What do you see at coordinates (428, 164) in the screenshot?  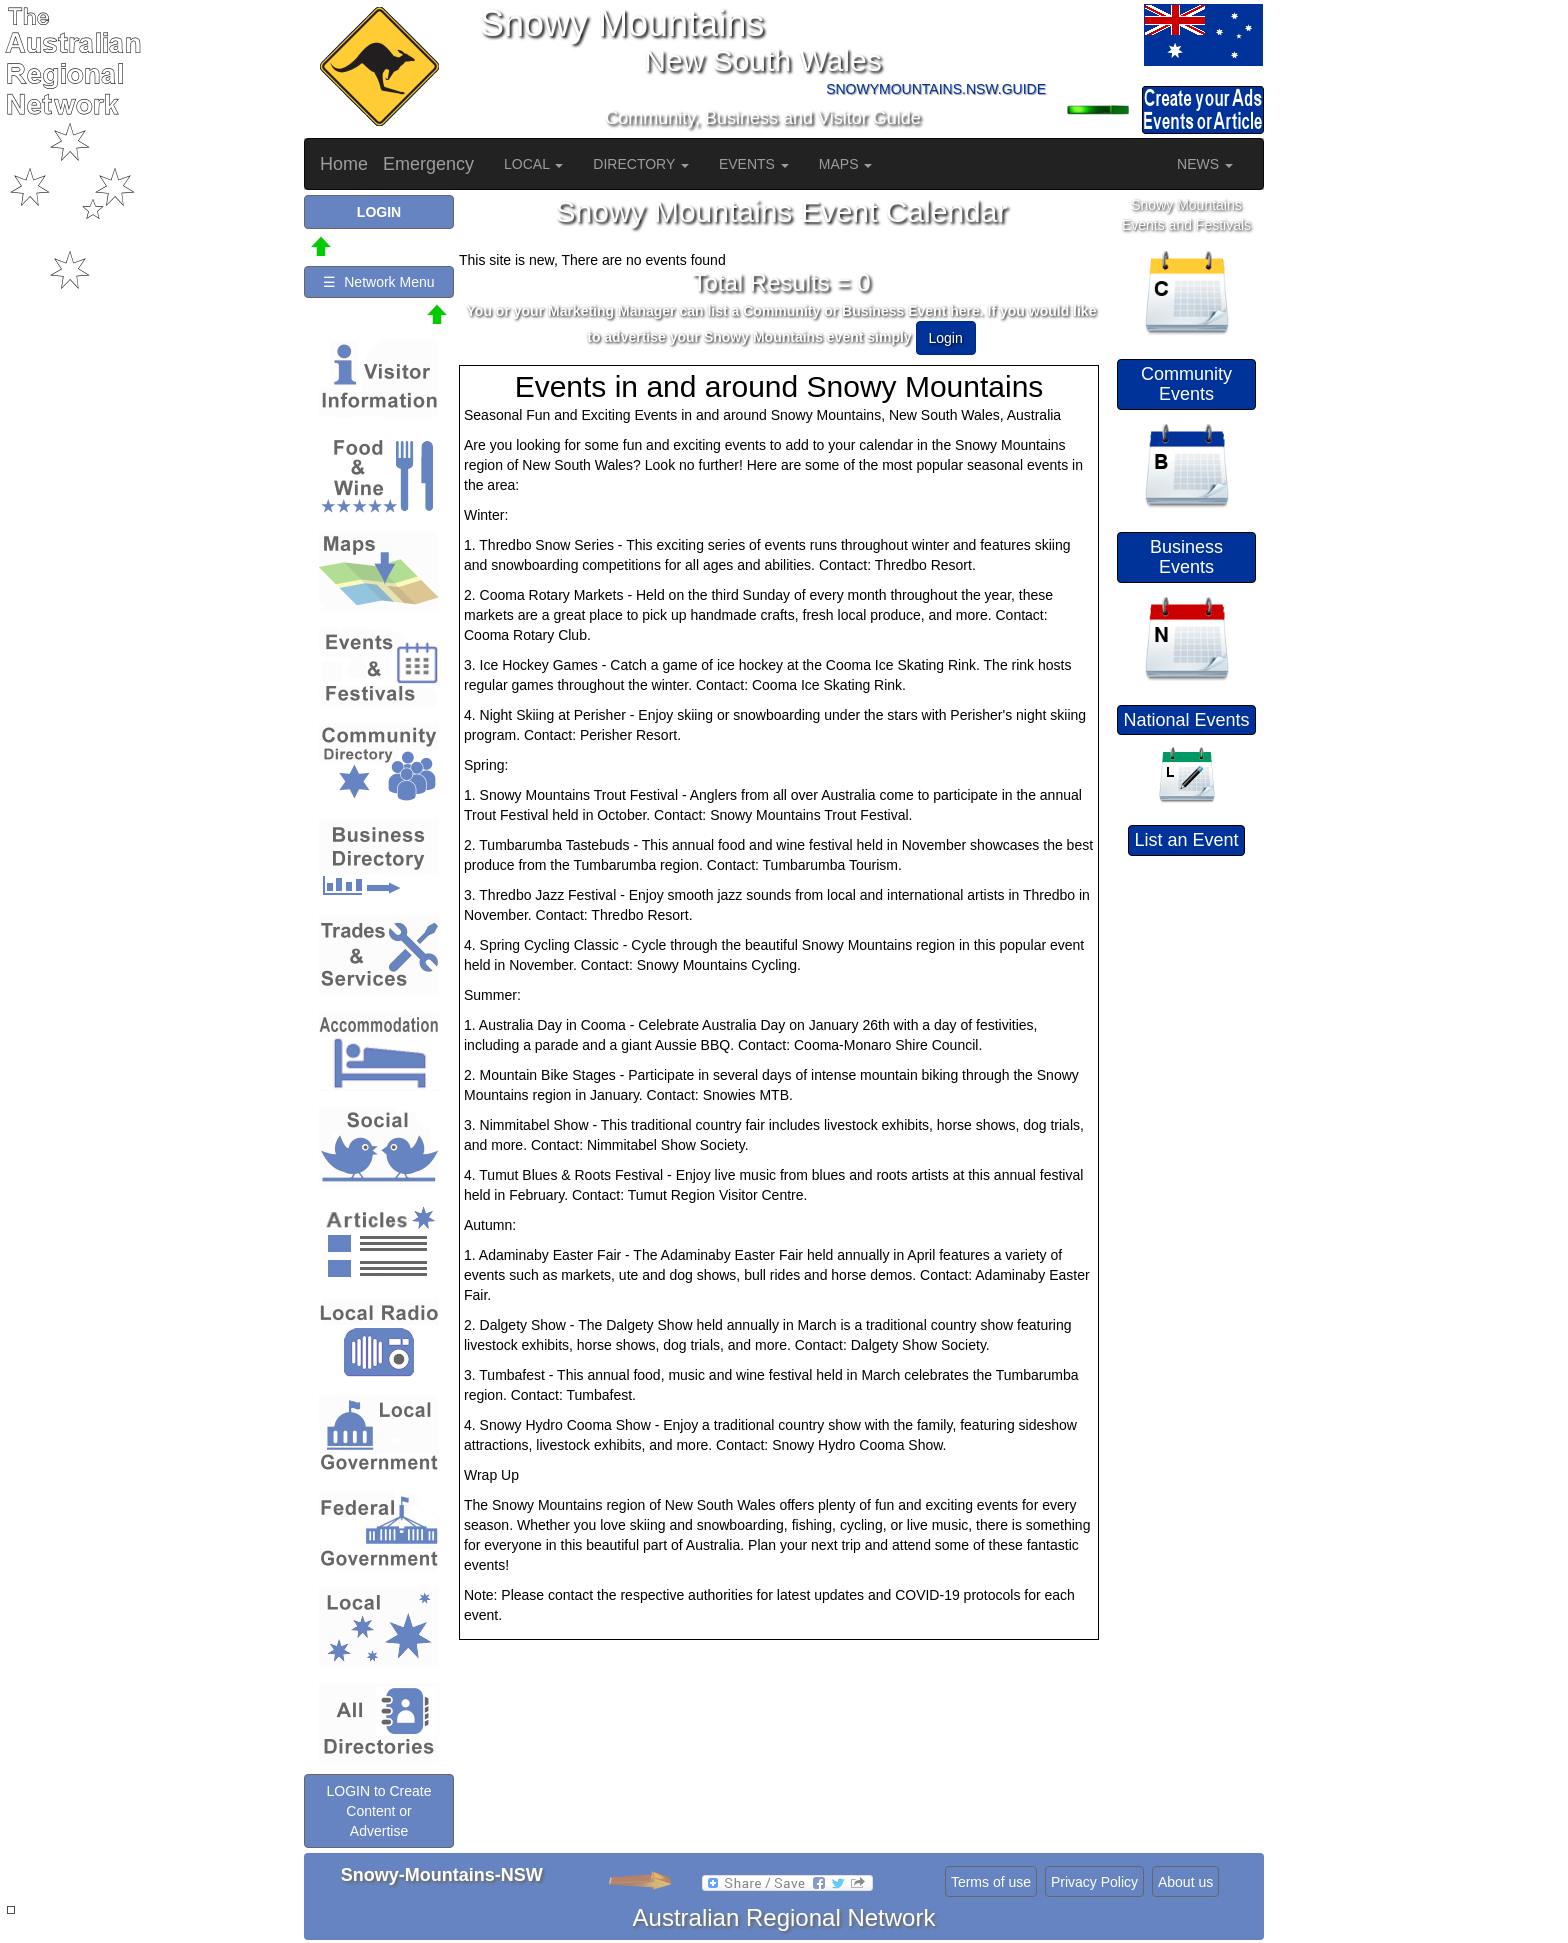 I see `Emergency` at bounding box center [428, 164].